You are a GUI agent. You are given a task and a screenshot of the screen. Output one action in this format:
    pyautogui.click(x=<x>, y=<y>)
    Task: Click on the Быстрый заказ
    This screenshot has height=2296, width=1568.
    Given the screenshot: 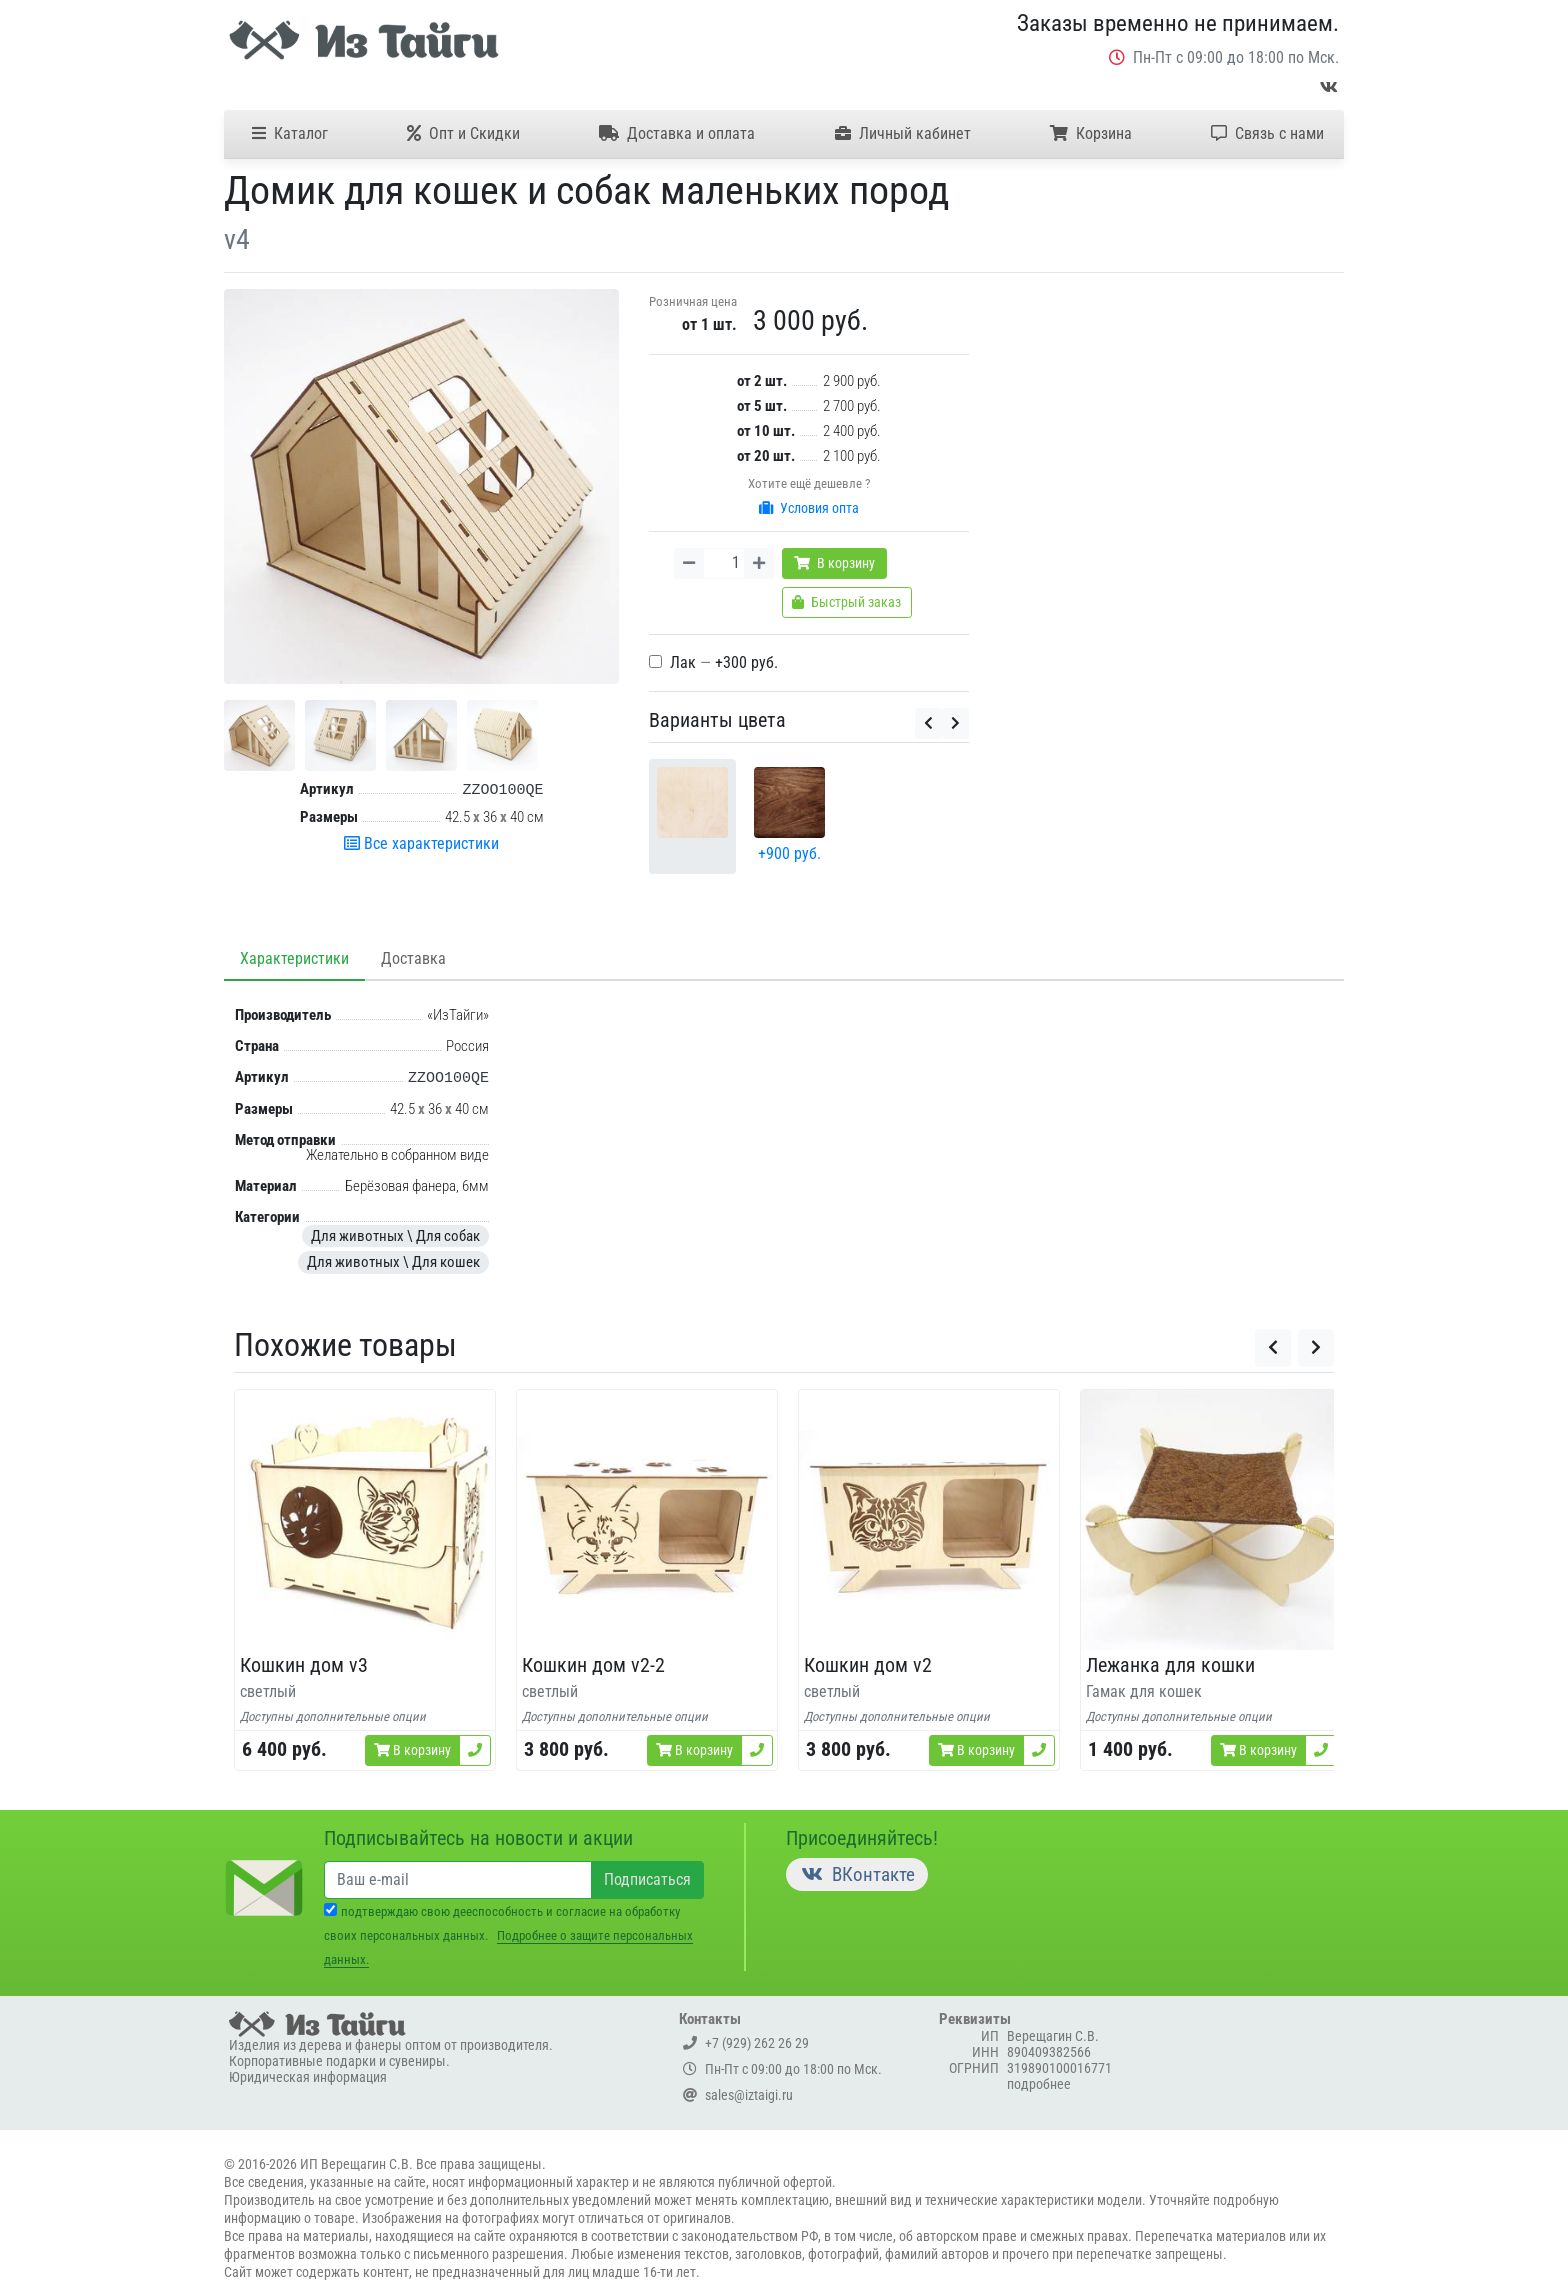 What is the action you would take?
    pyautogui.click(x=846, y=602)
    